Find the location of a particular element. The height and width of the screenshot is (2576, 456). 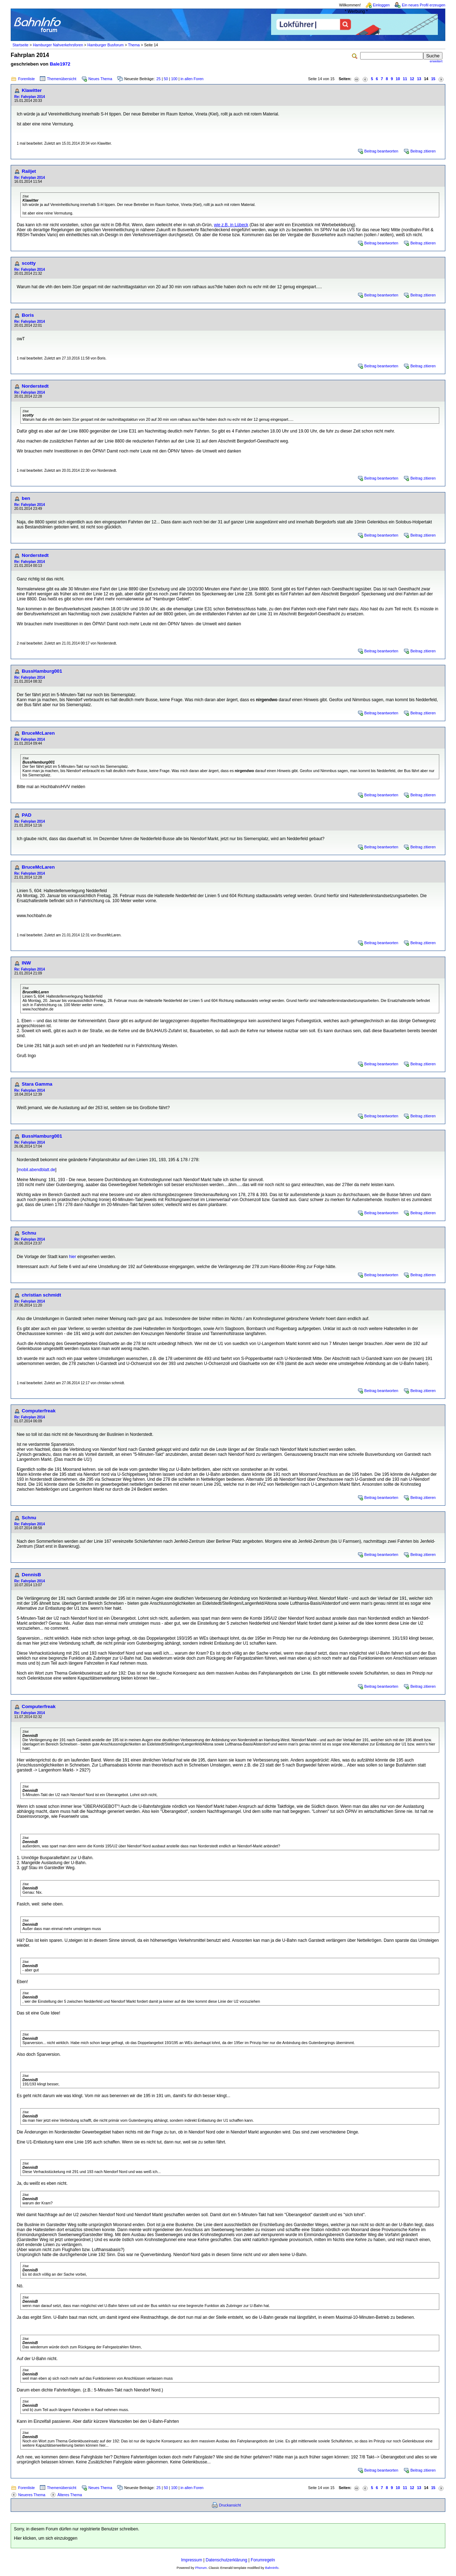

Forenliste is located at coordinates (26, 79).